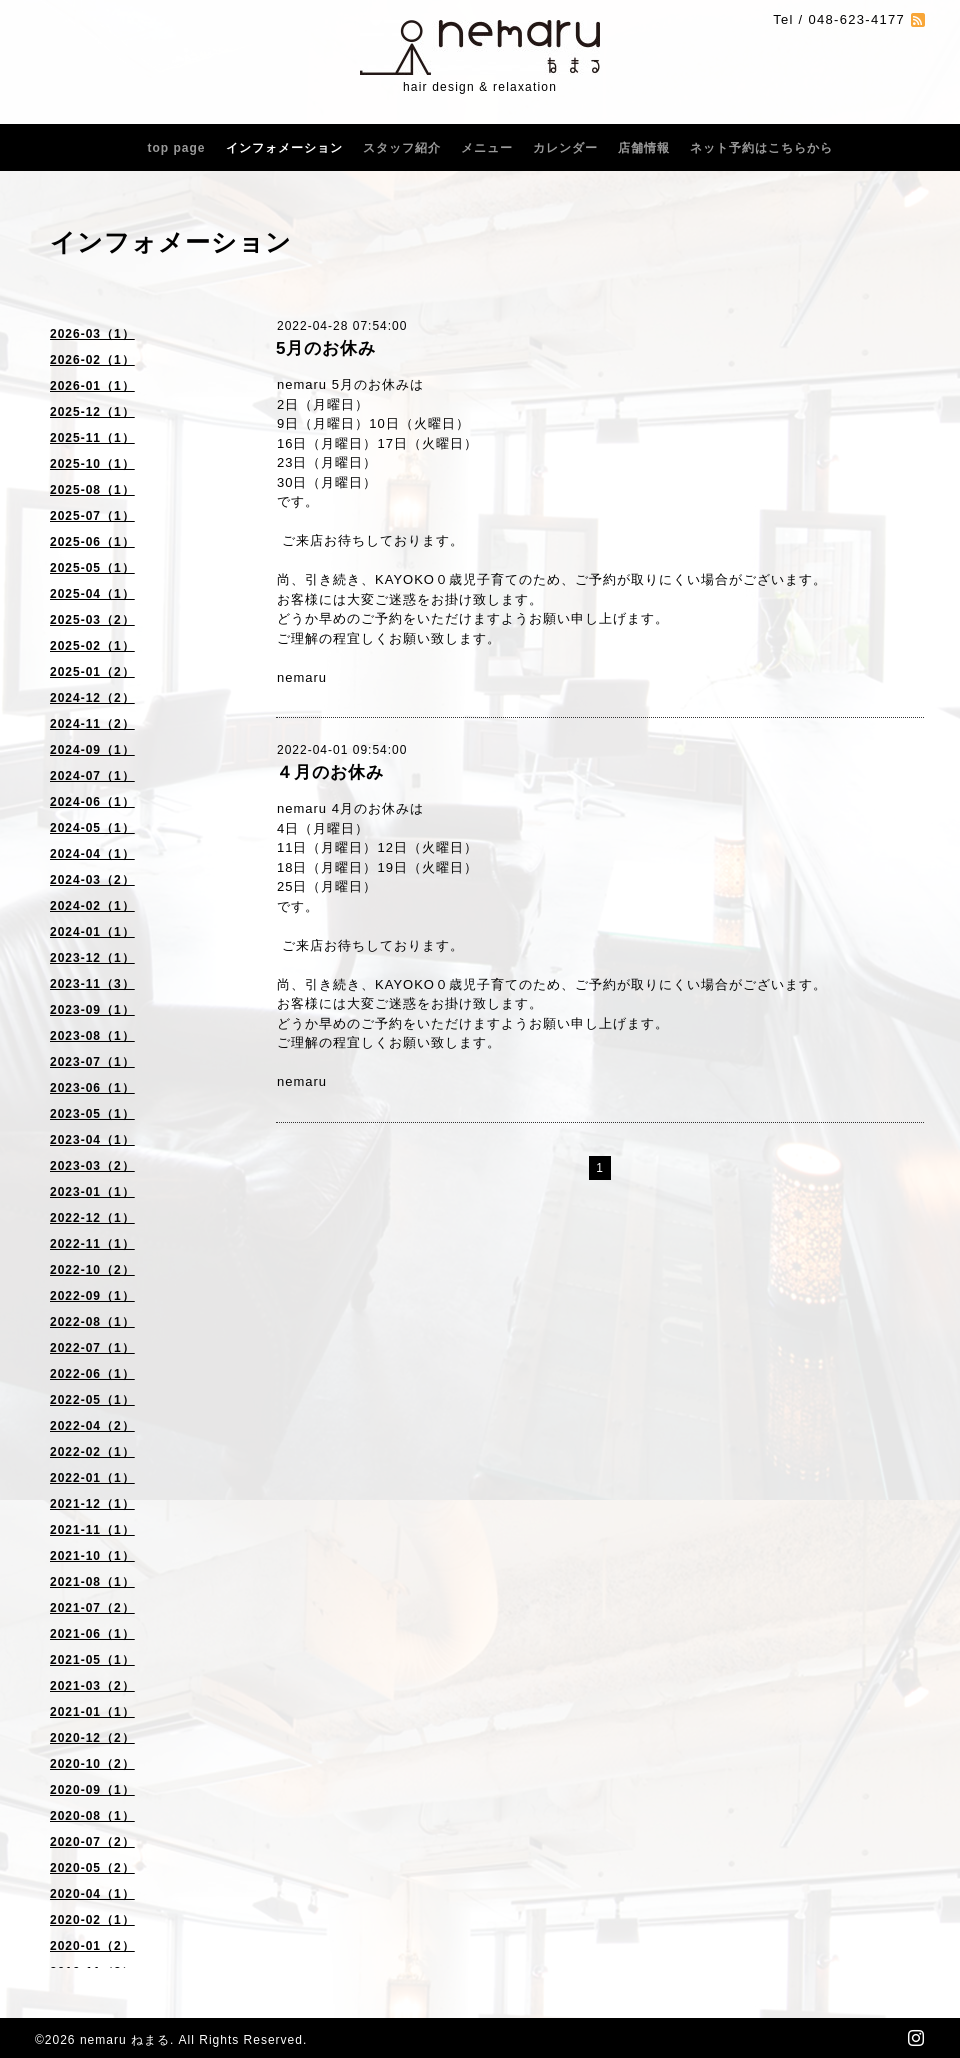  What do you see at coordinates (92, 1374) in the screenshot?
I see `2022-06（1）` at bounding box center [92, 1374].